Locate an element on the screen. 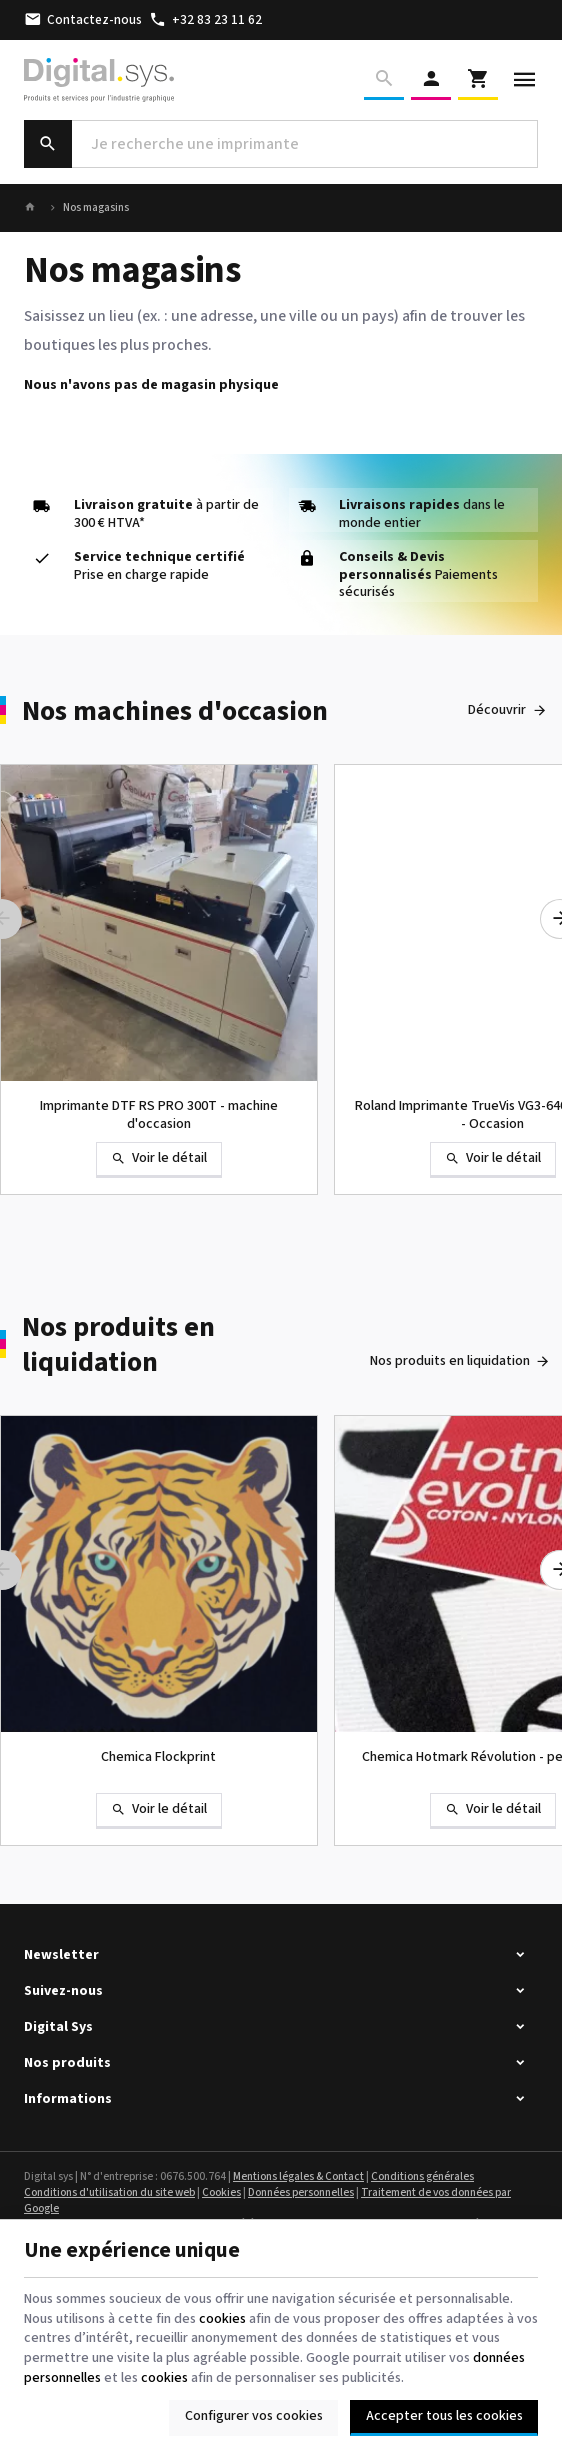 This screenshot has width=562, height=2453. Nos produits en liquidation is located at coordinates (118, 1345).